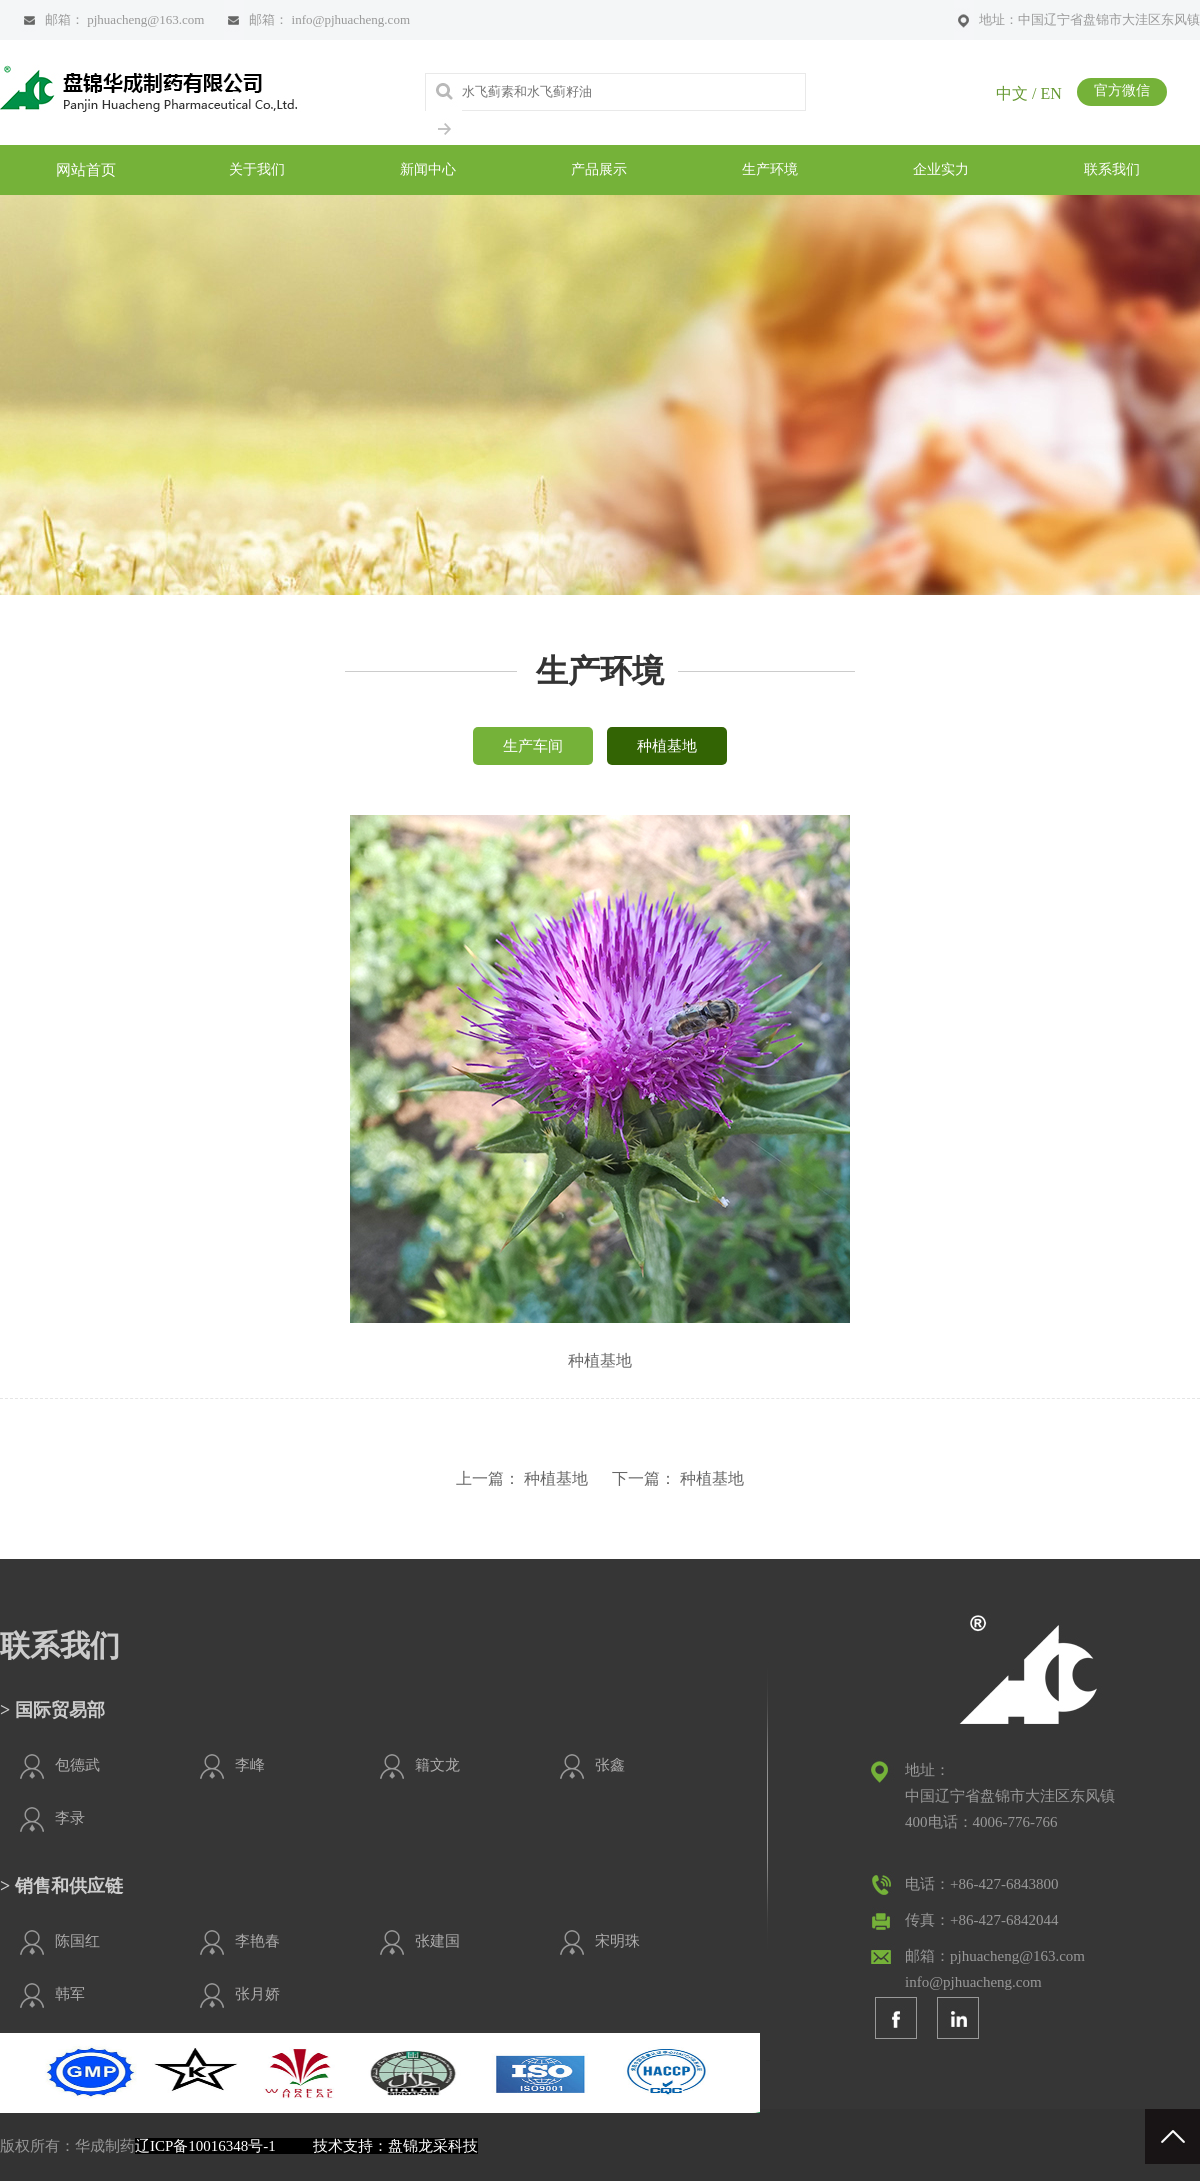 This screenshot has height=2181, width=1200. Describe the element at coordinates (86, 170) in the screenshot. I see `网站首页` at that location.